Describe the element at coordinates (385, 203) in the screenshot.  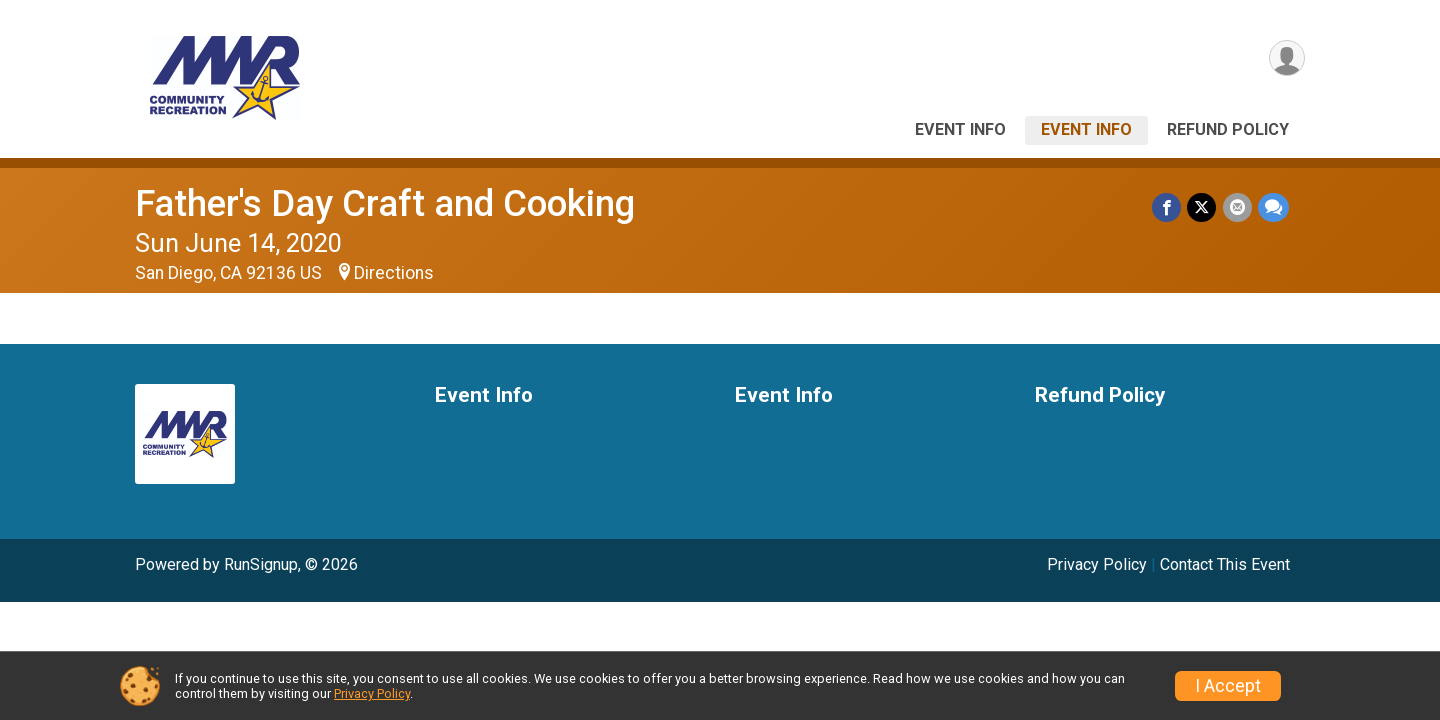
I see `Father's Day Craft and Cooking` at that location.